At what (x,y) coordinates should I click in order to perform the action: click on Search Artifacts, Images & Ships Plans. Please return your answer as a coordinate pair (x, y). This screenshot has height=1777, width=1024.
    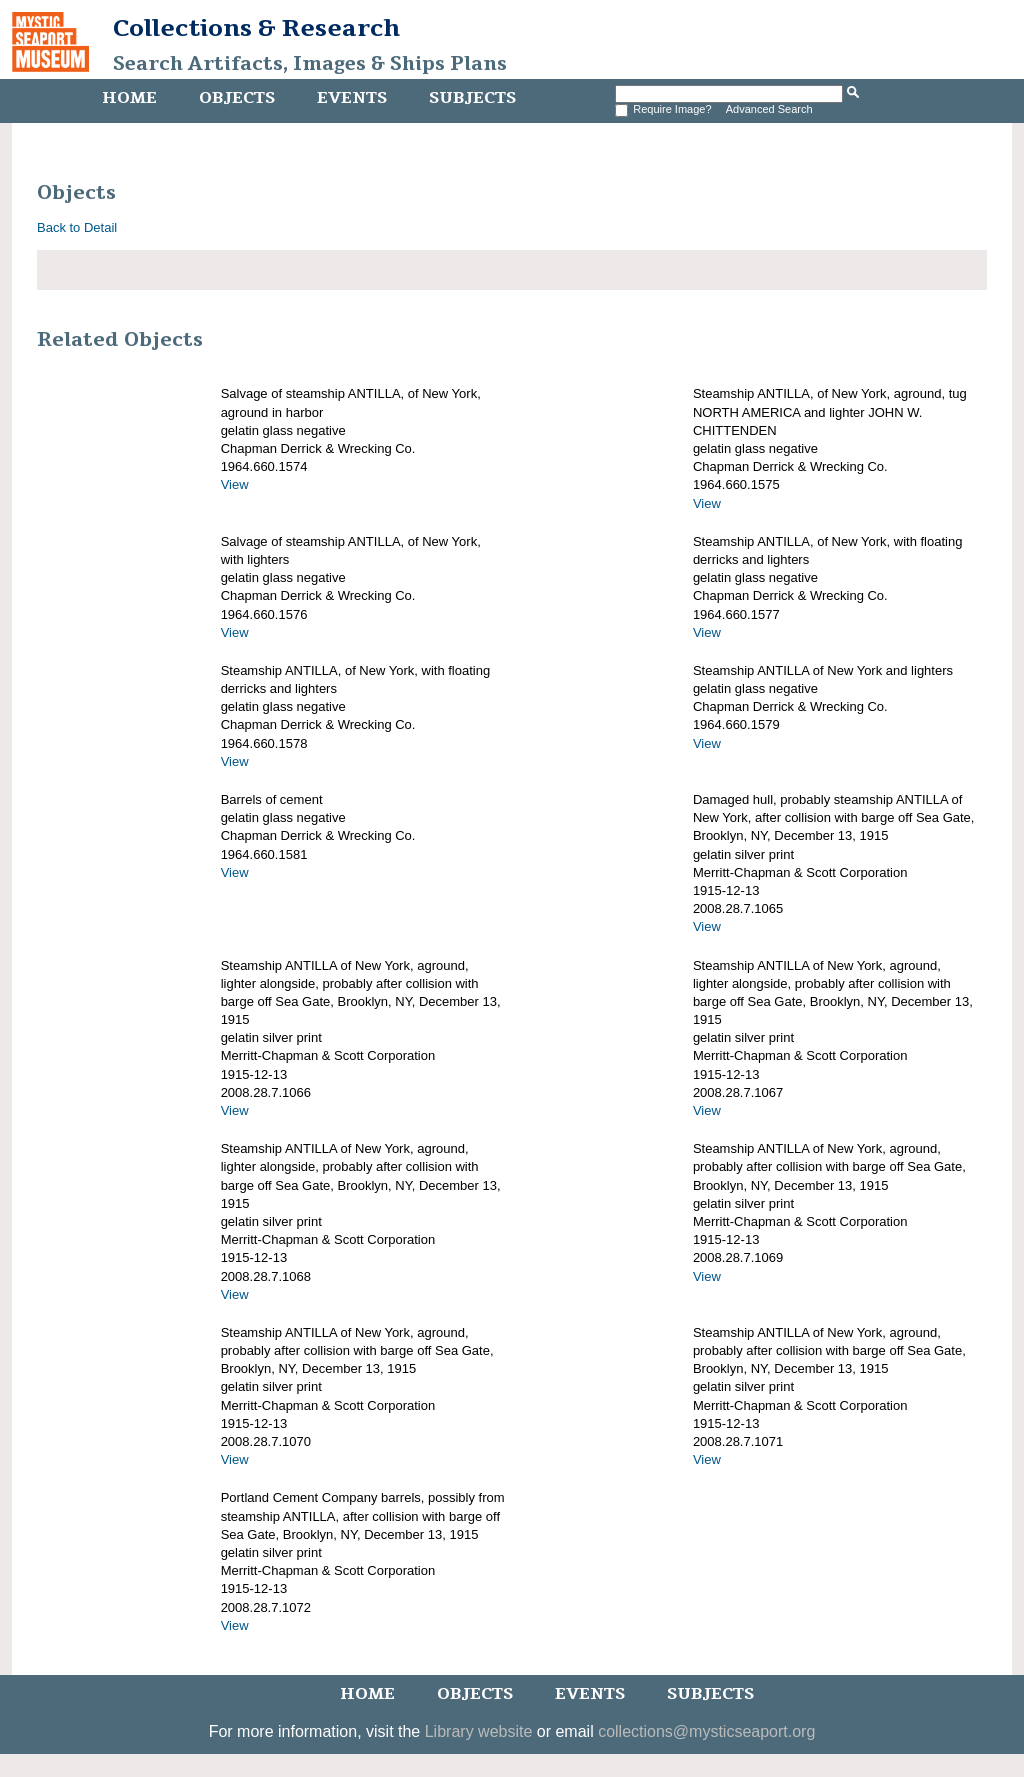
    Looking at the image, I should click on (310, 64).